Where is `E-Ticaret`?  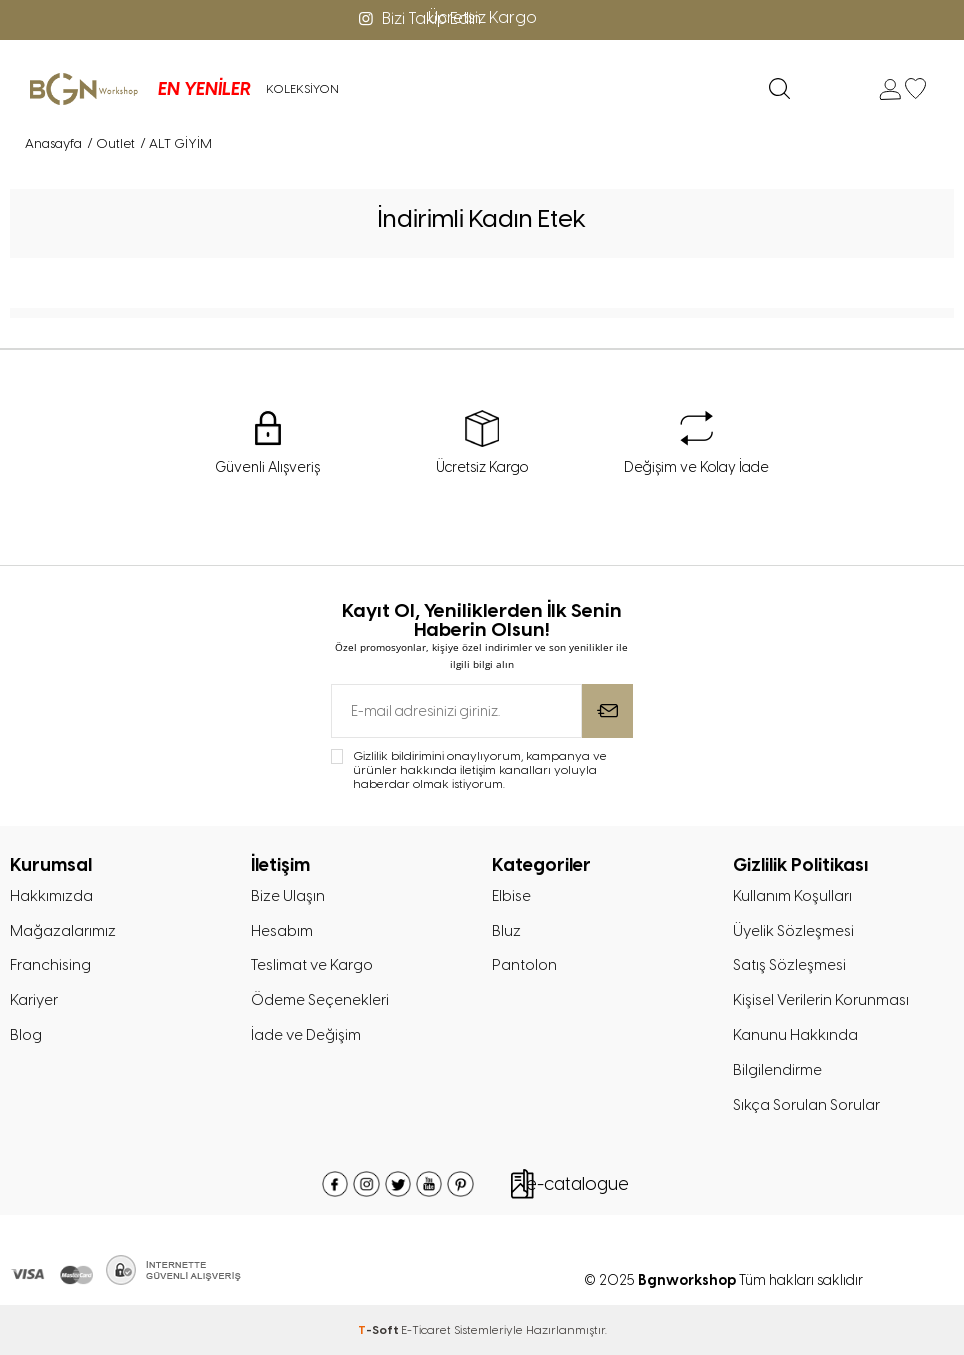
E-Ticaret is located at coordinates (426, 1330).